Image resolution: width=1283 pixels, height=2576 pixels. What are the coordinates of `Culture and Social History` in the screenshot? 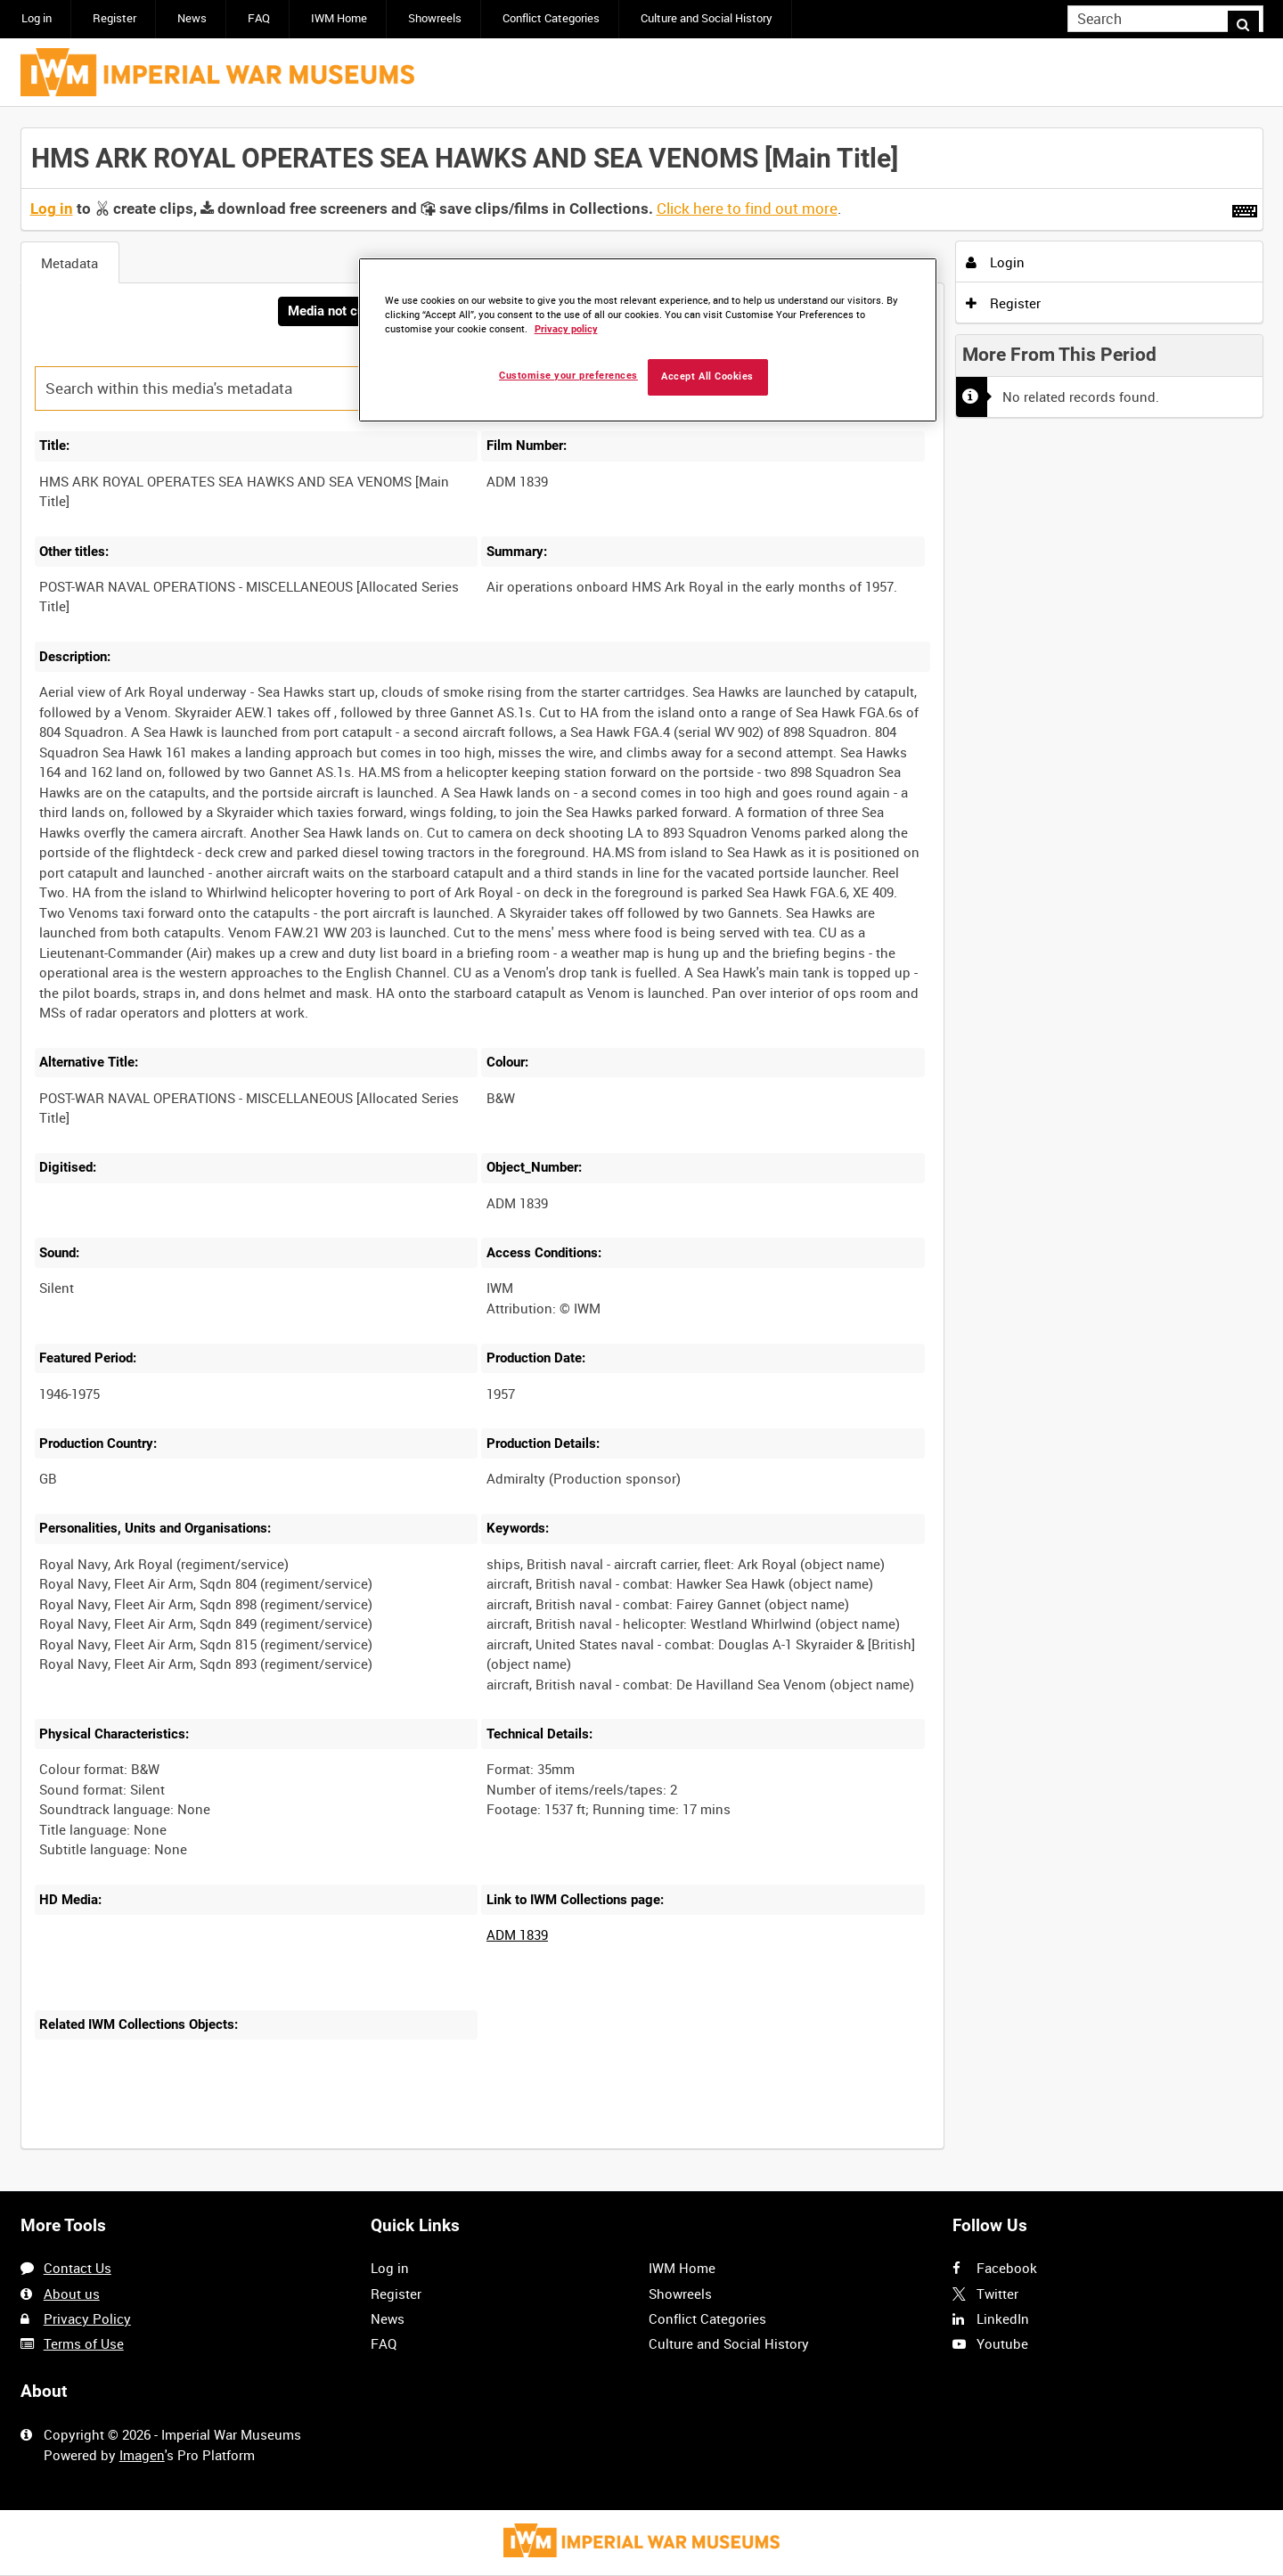 It's located at (706, 18).